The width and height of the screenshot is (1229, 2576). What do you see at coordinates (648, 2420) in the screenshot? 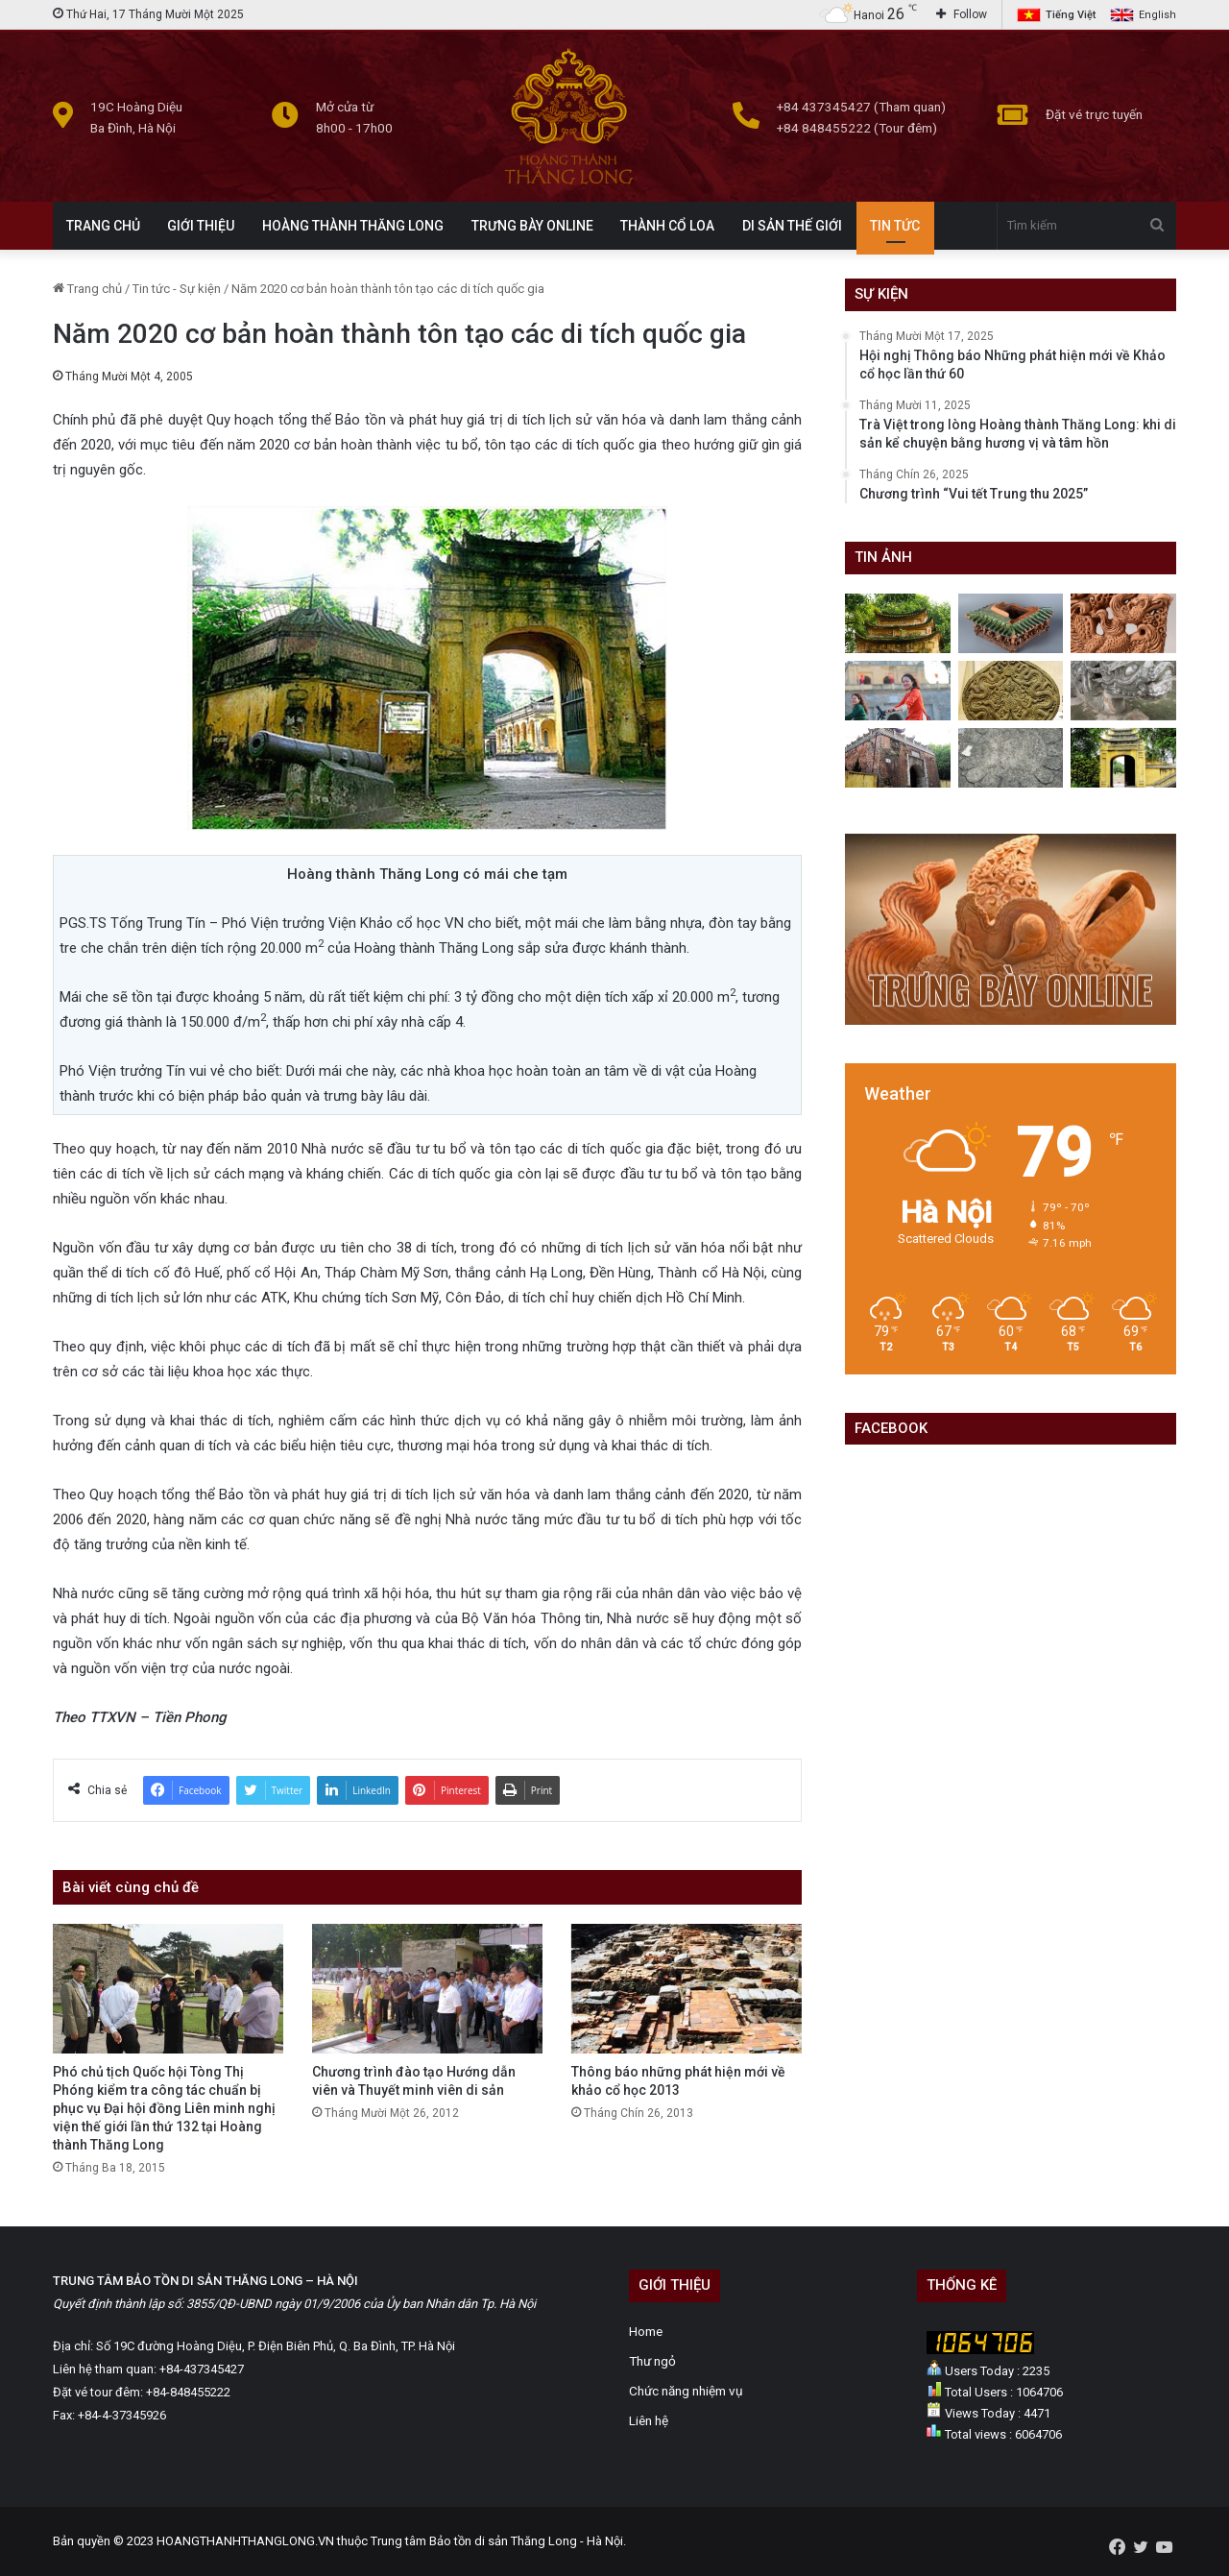
I see `Liên hệ` at bounding box center [648, 2420].